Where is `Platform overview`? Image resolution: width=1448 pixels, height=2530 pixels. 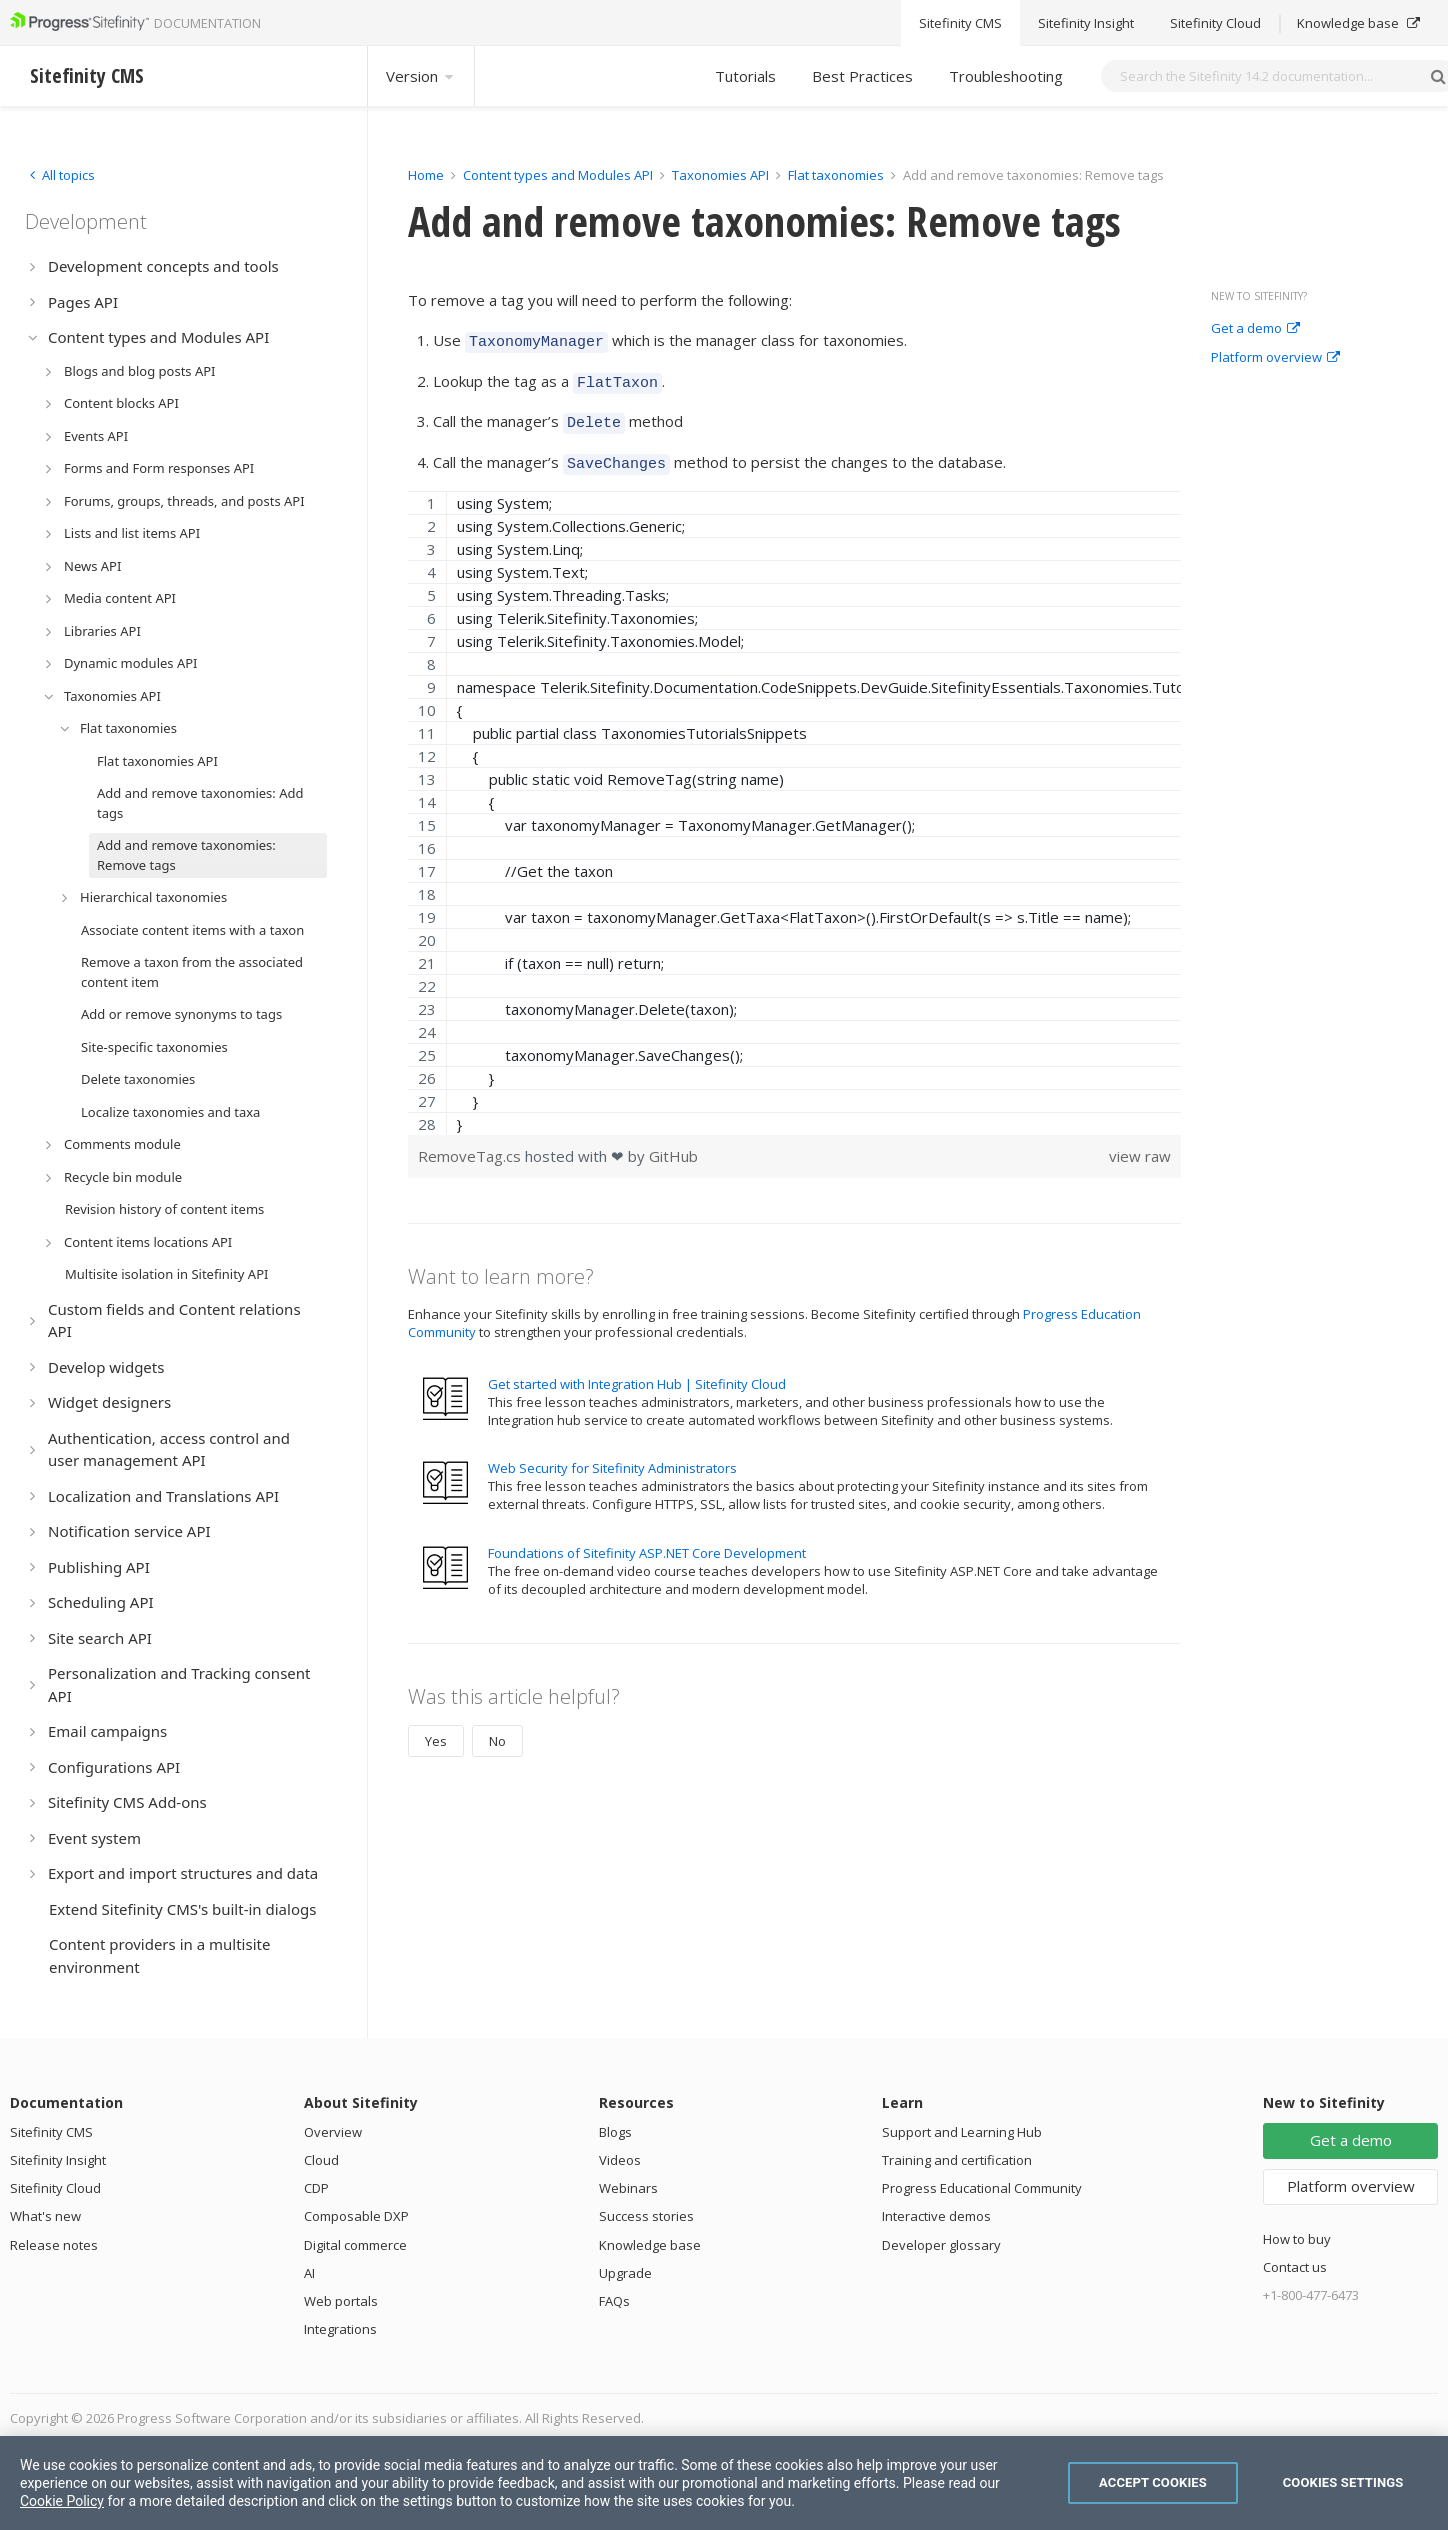 Platform overview is located at coordinates (1275, 358).